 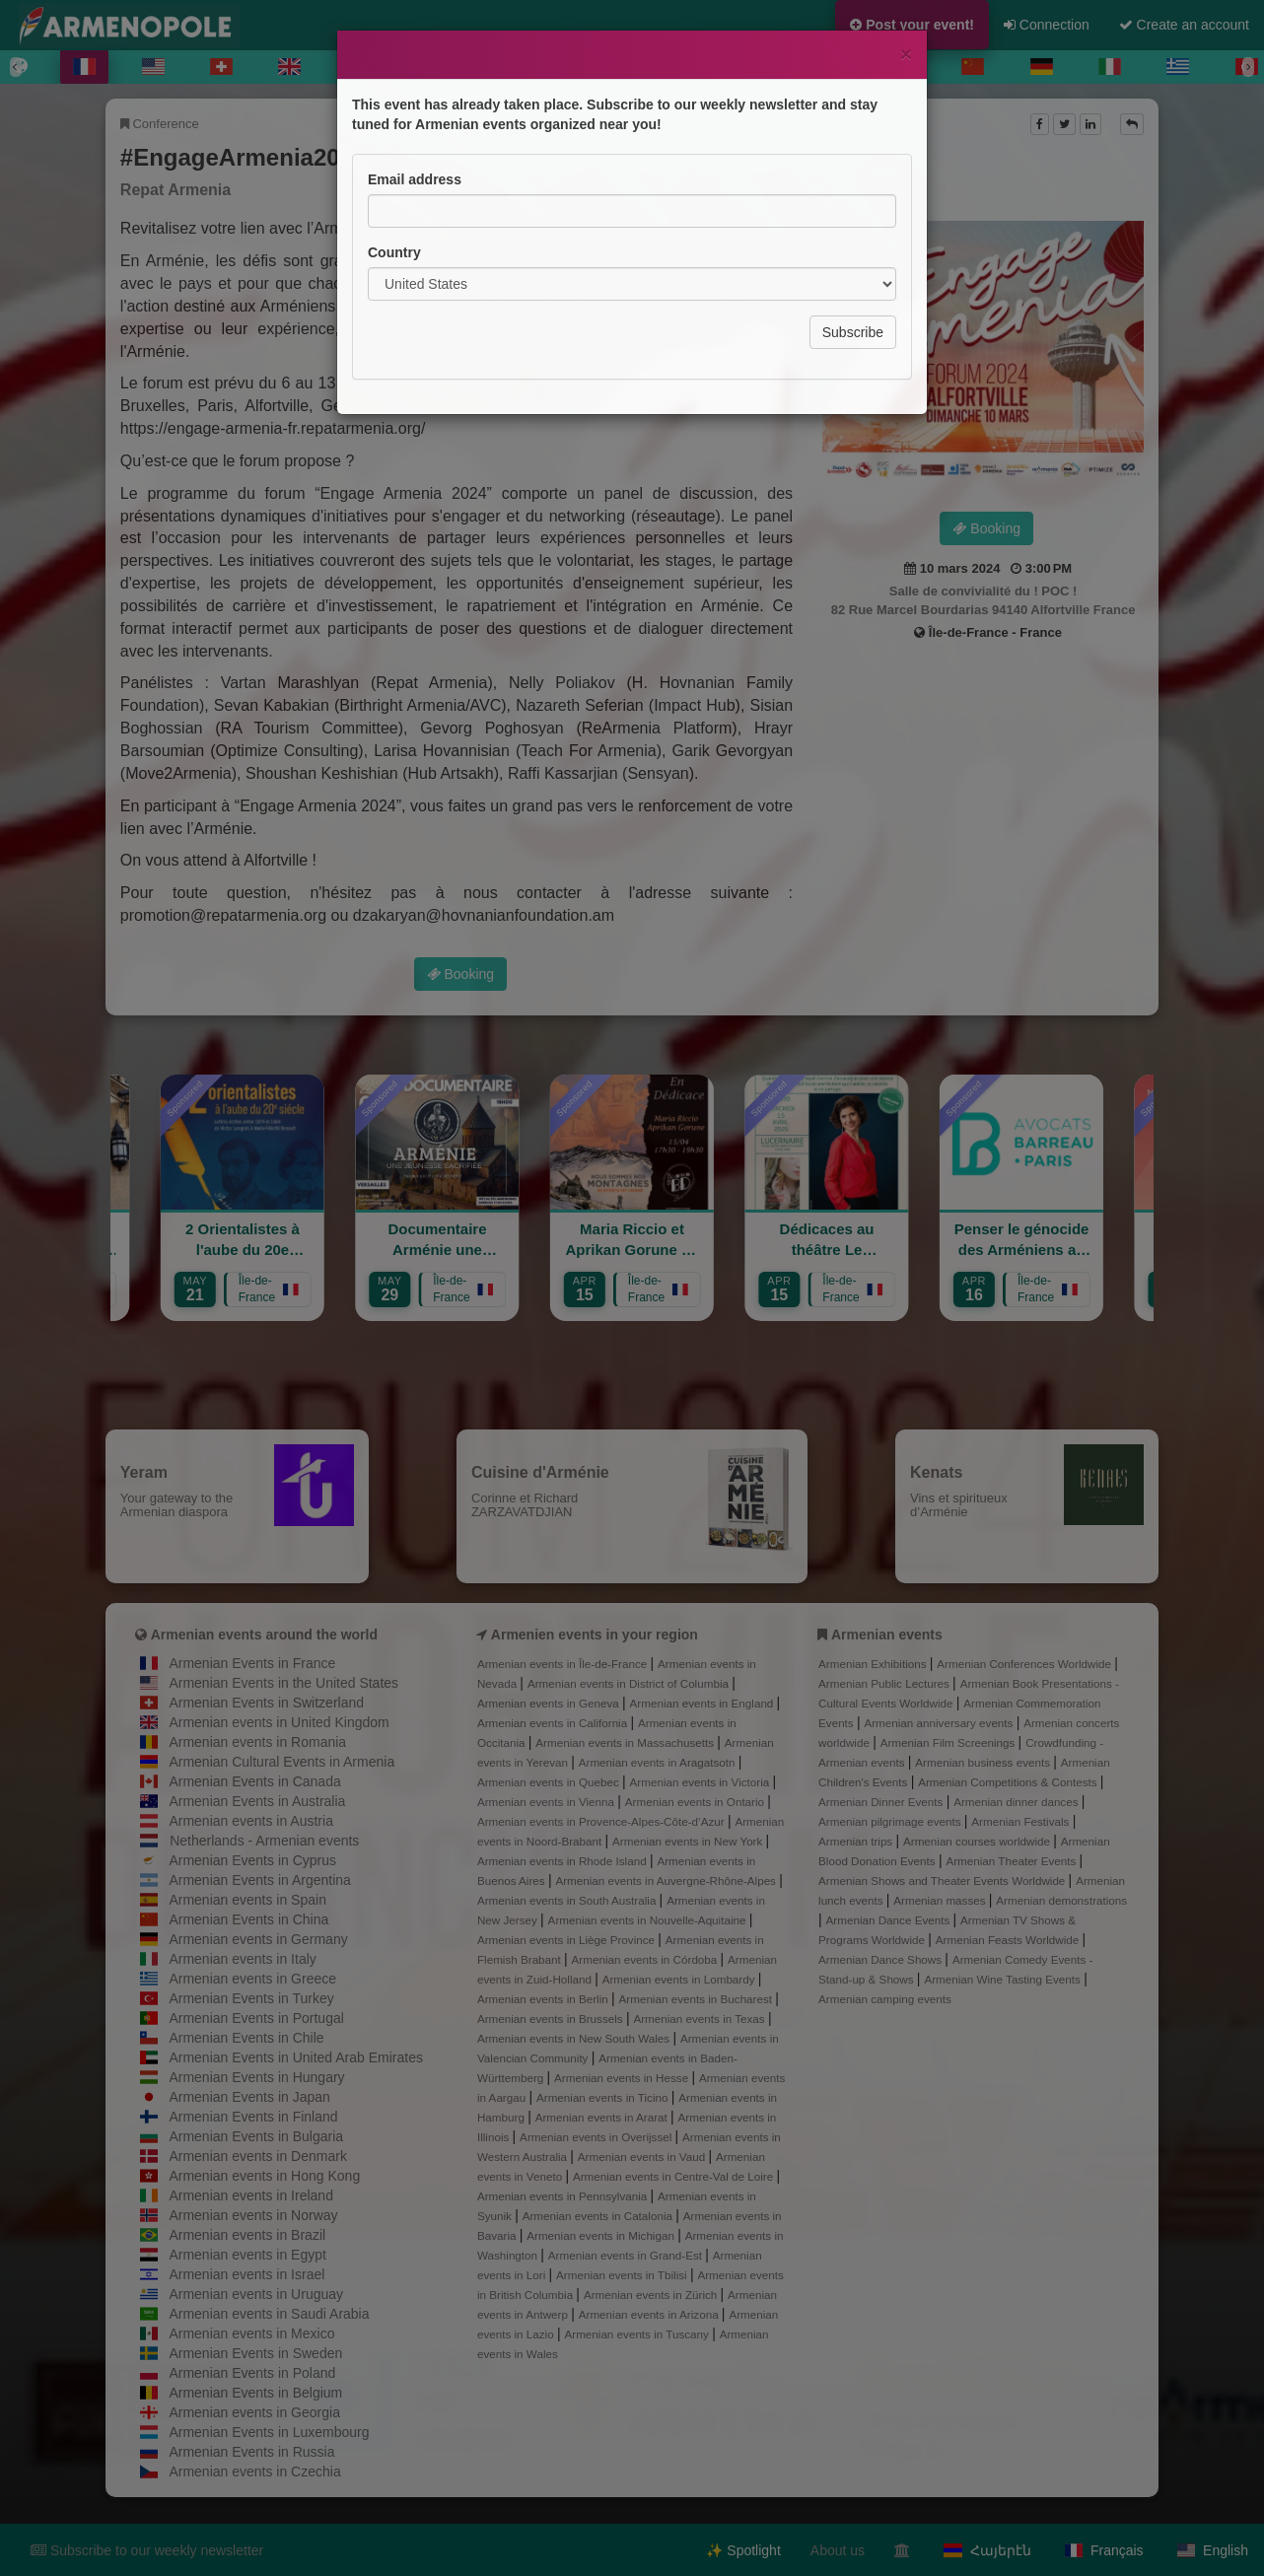 What do you see at coordinates (251, 2333) in the screenshot?
I see `Armenian events in Mexico` at bounding box center [251, 2333].